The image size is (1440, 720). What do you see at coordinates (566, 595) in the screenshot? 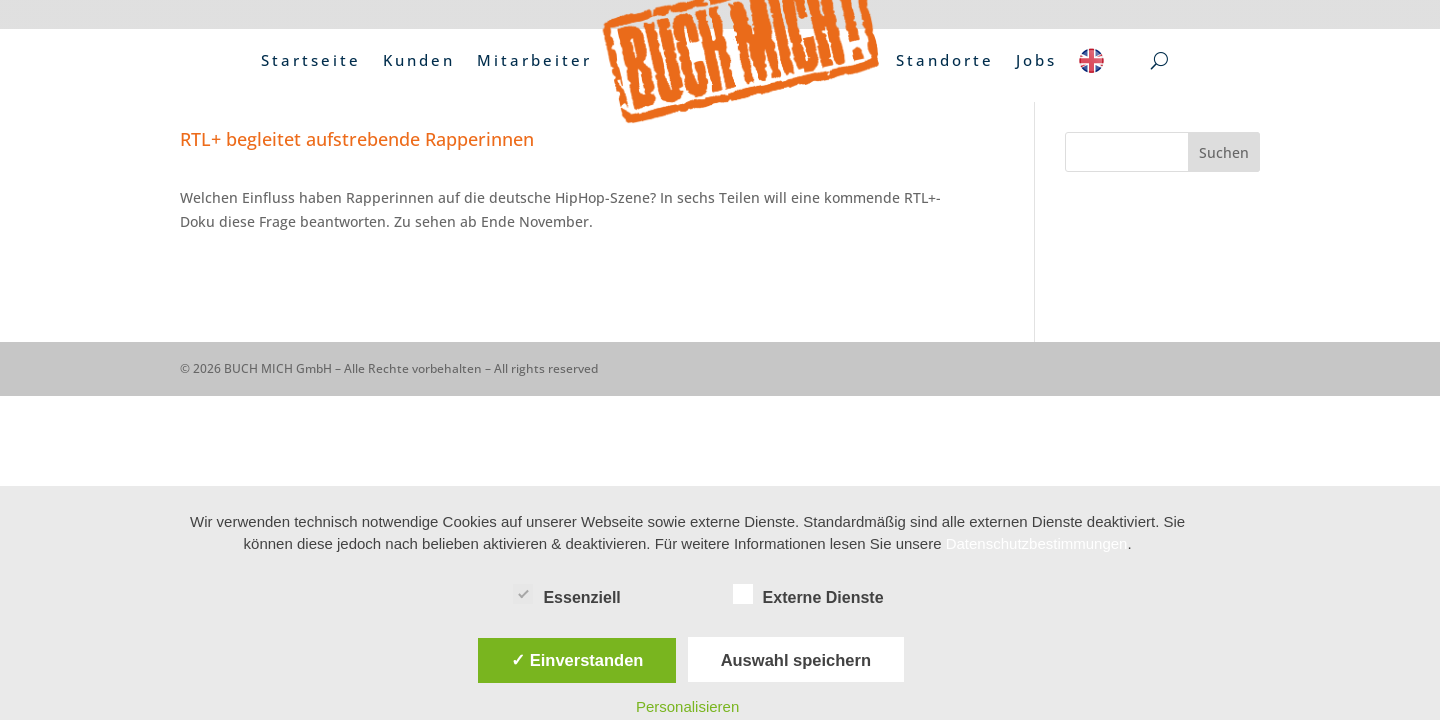
I see `Essenziell` at bounding box center [566, 595].